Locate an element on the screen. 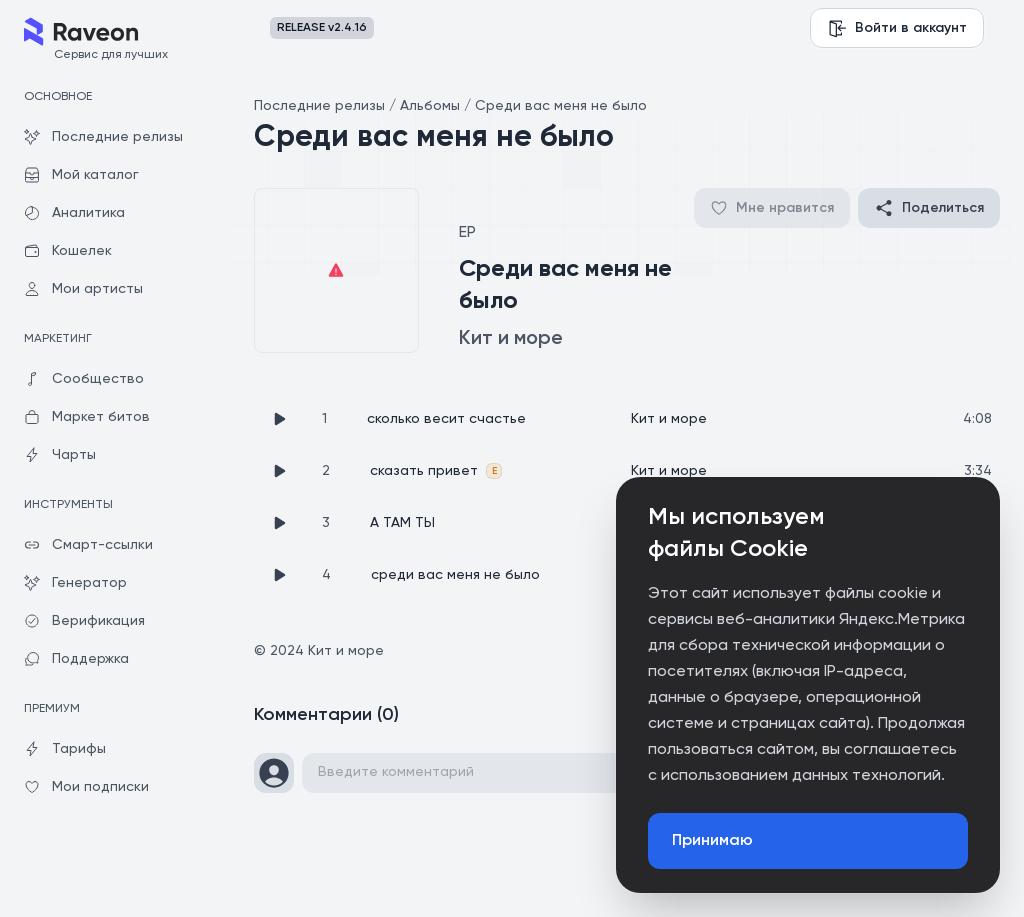  Принимаю is located at coordinates (712, 841).